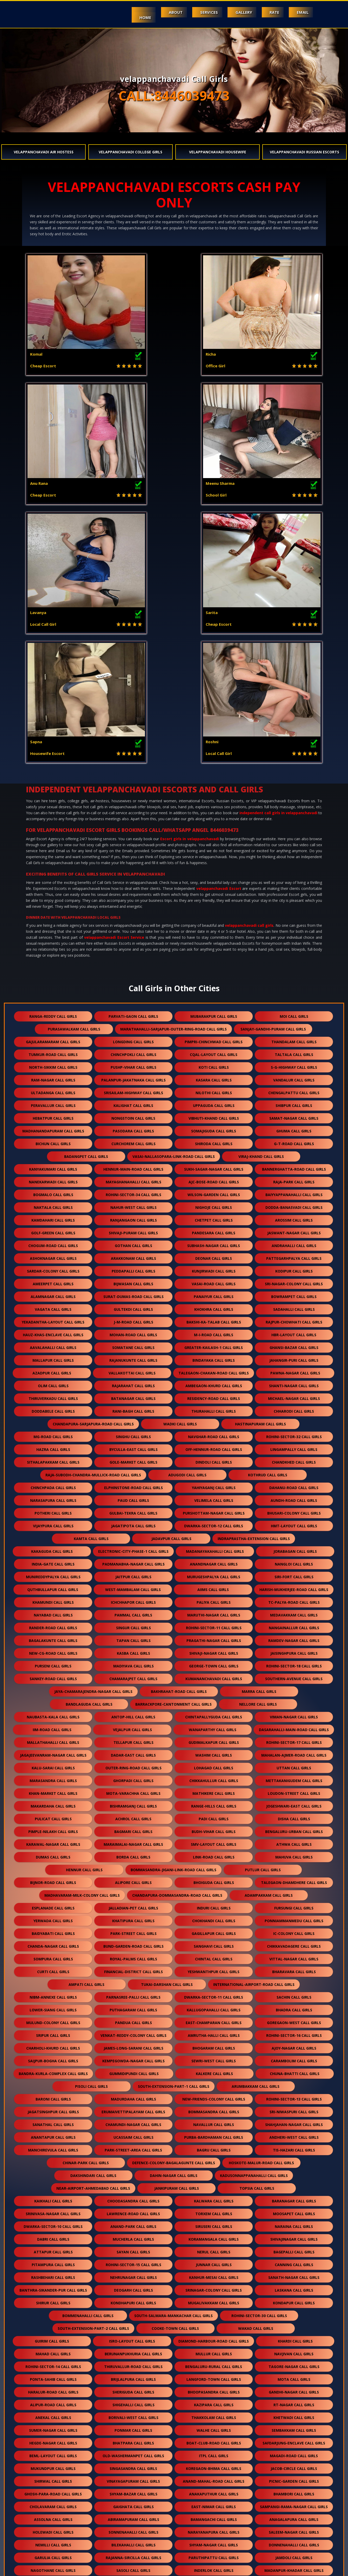 The height and width of the screenshot is (2576, 348). I want to click on dodda-banasvadi call girls, so click(294, 949).